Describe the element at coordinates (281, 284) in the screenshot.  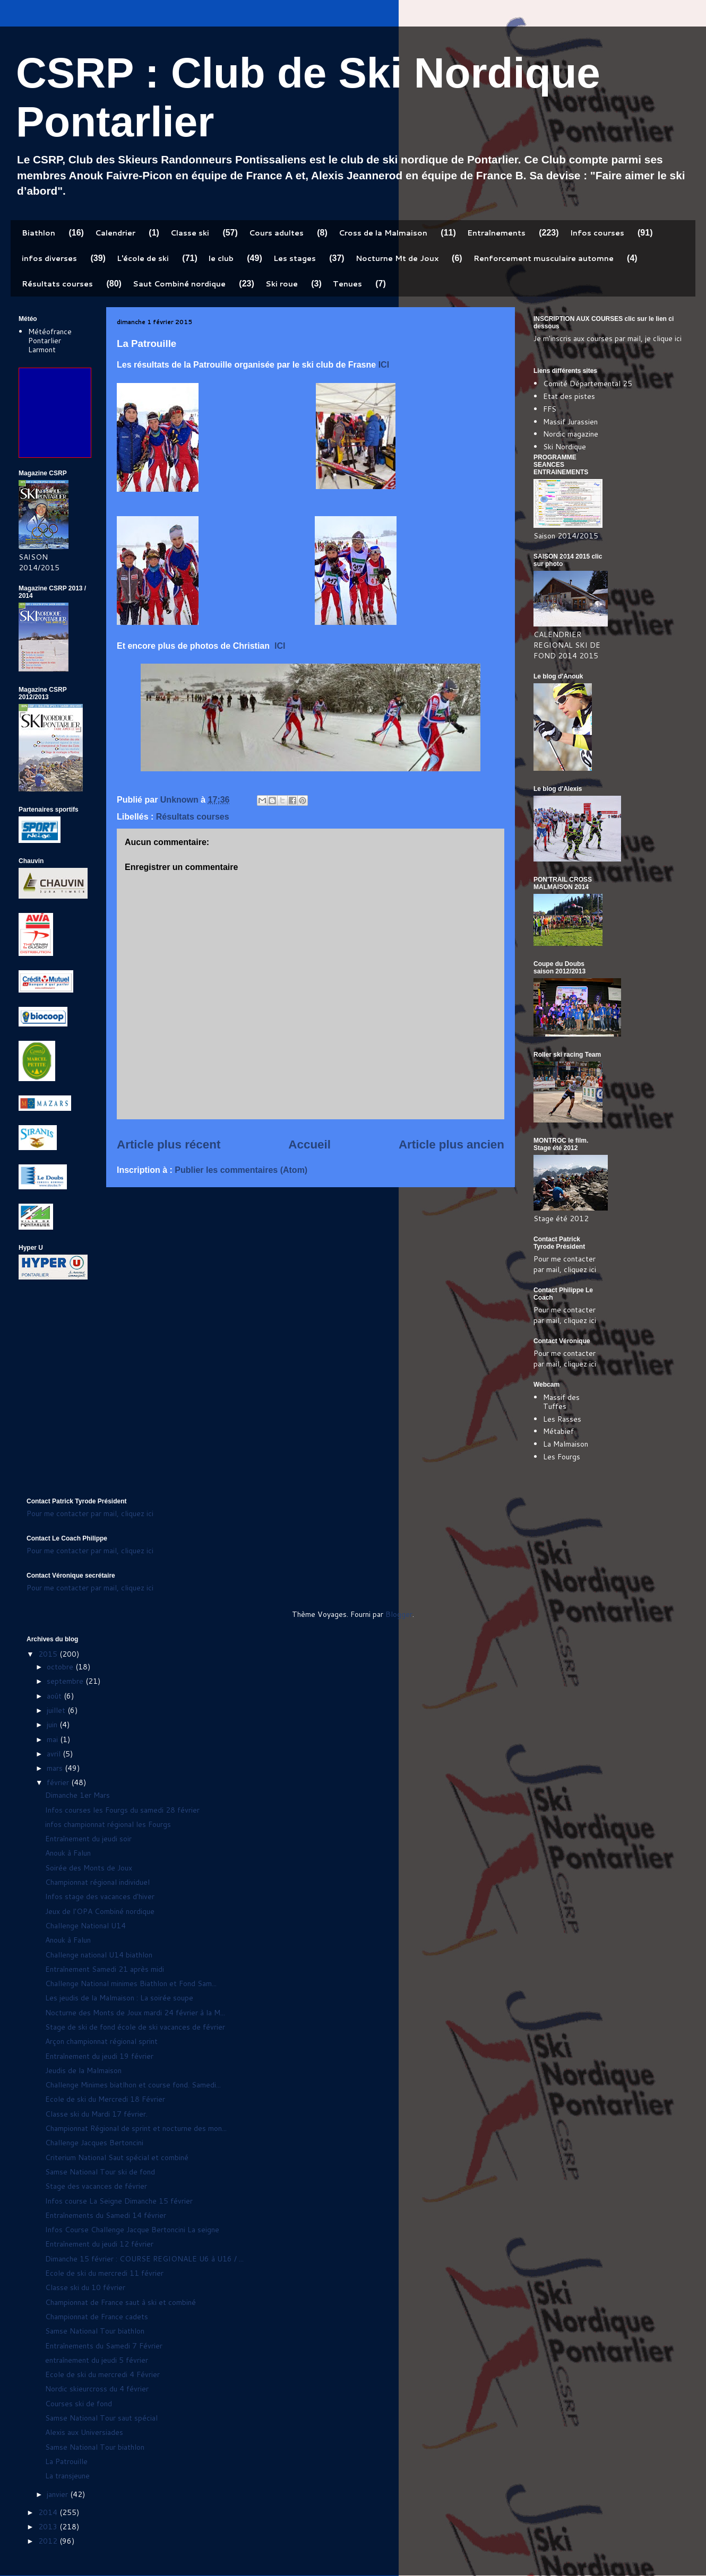
I see `Ski roue` at that location.